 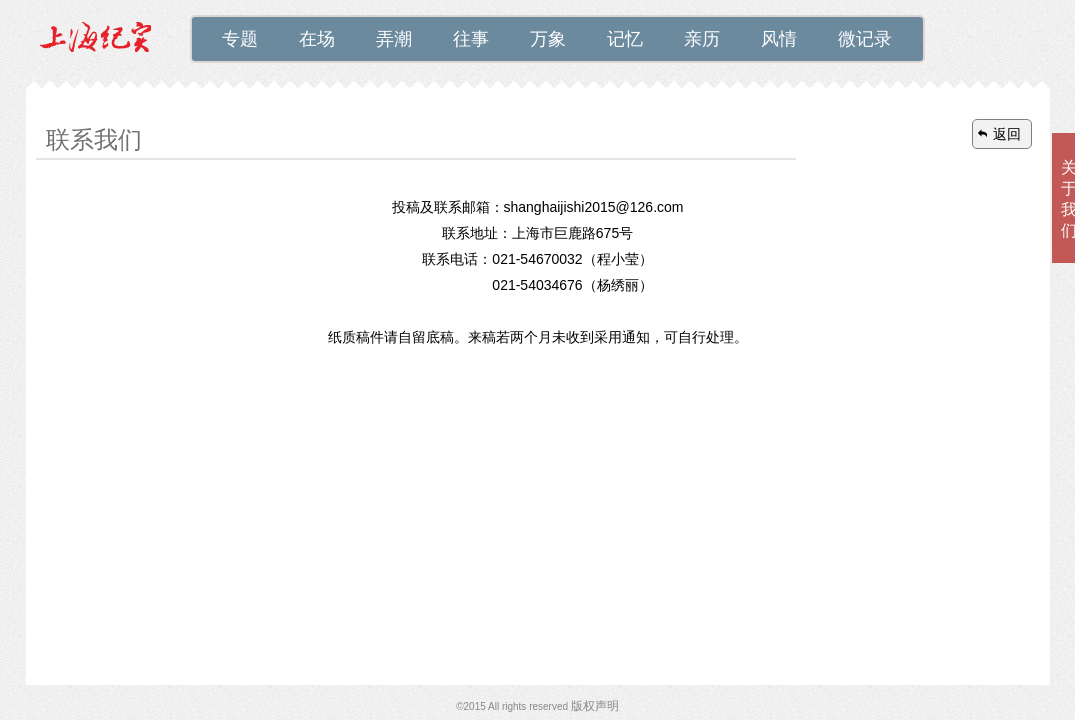 What do you see at coordinates (394, 39) in the screenshot?
I see `弄潮` at bounding box center [394, 39].